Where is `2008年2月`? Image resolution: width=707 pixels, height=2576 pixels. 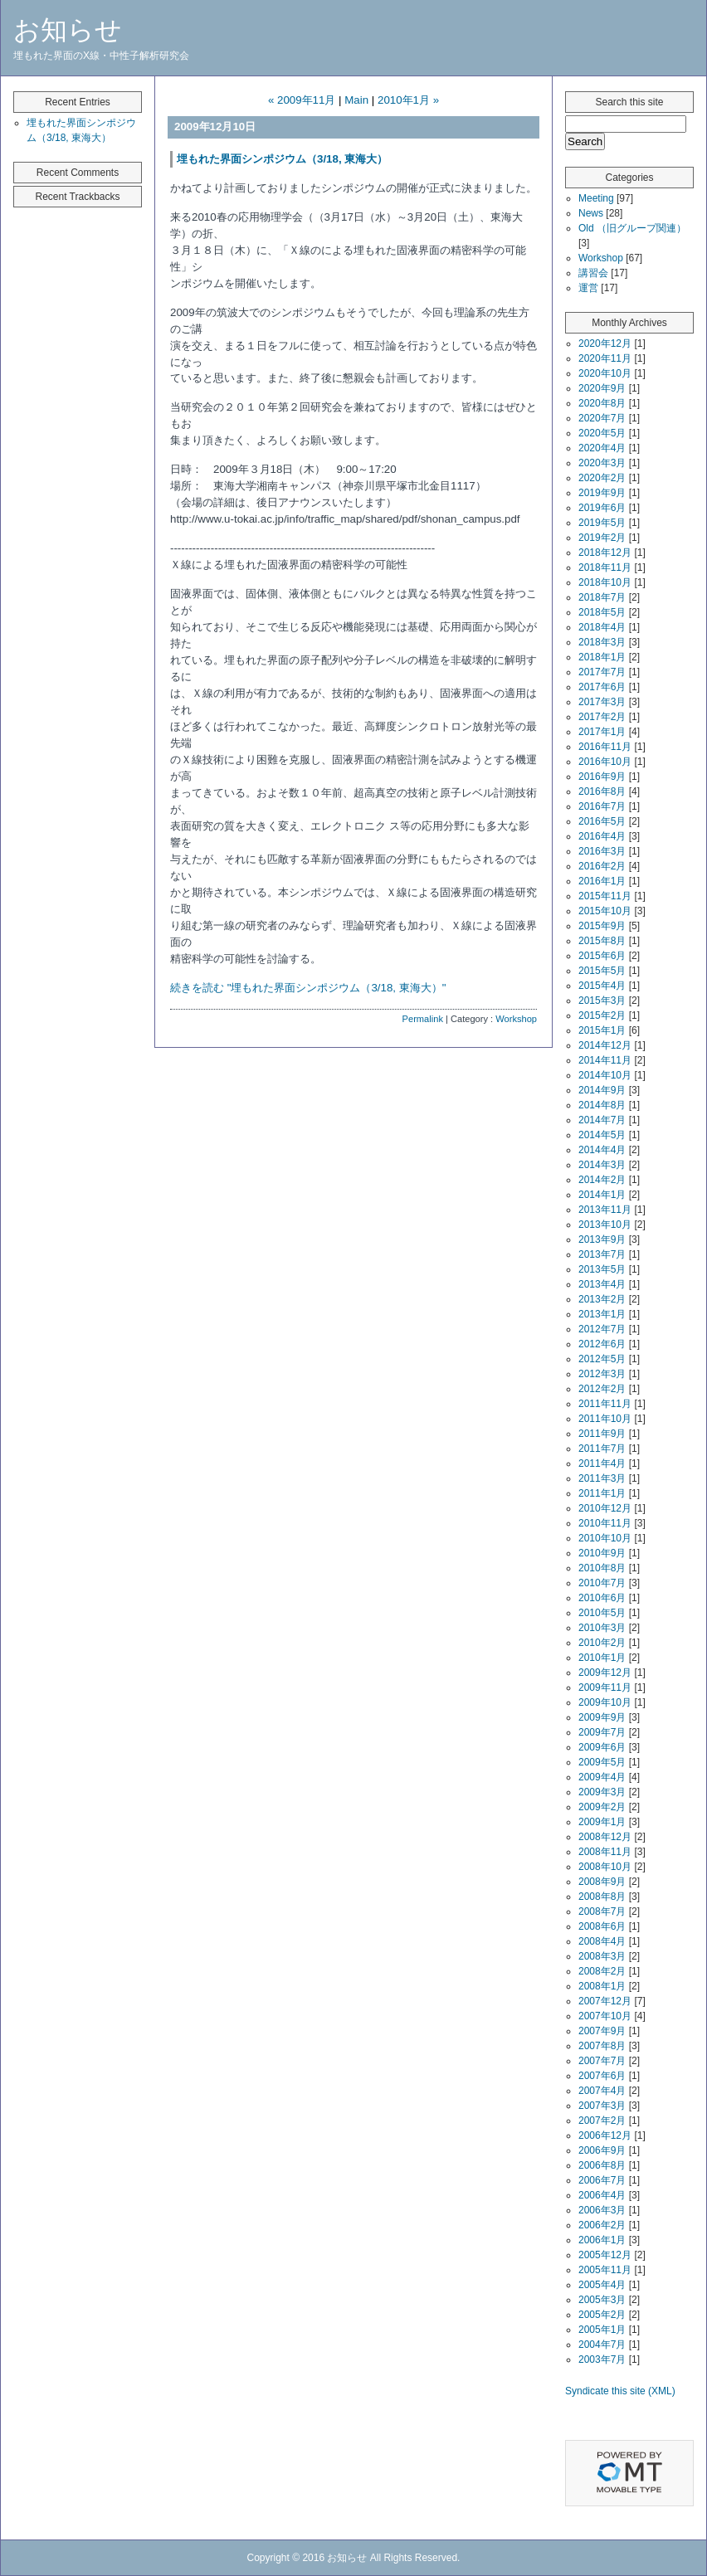
2008年2月 is located at coordinates (602, 1971).